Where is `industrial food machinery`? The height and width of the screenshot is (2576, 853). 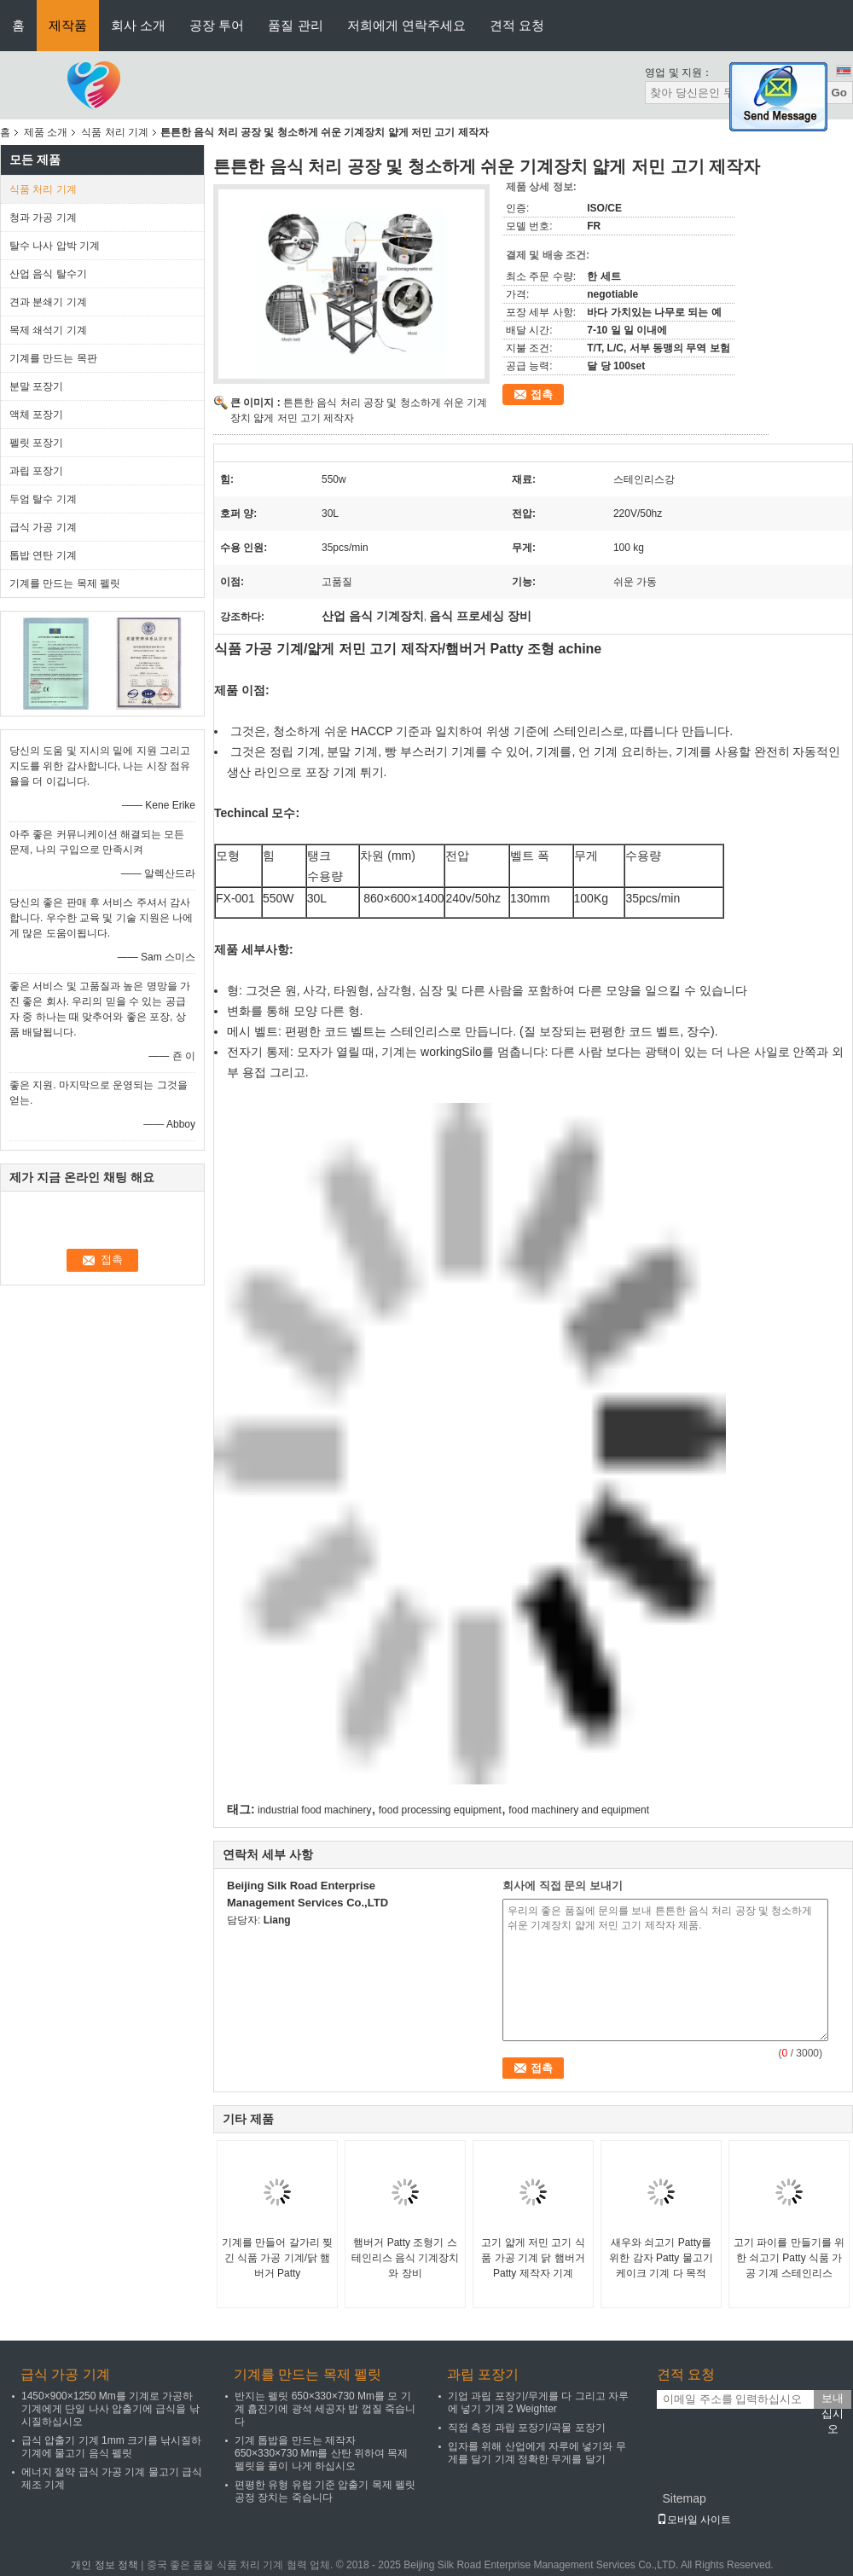 industrial food machinery is located at coordinates (314, 1810).